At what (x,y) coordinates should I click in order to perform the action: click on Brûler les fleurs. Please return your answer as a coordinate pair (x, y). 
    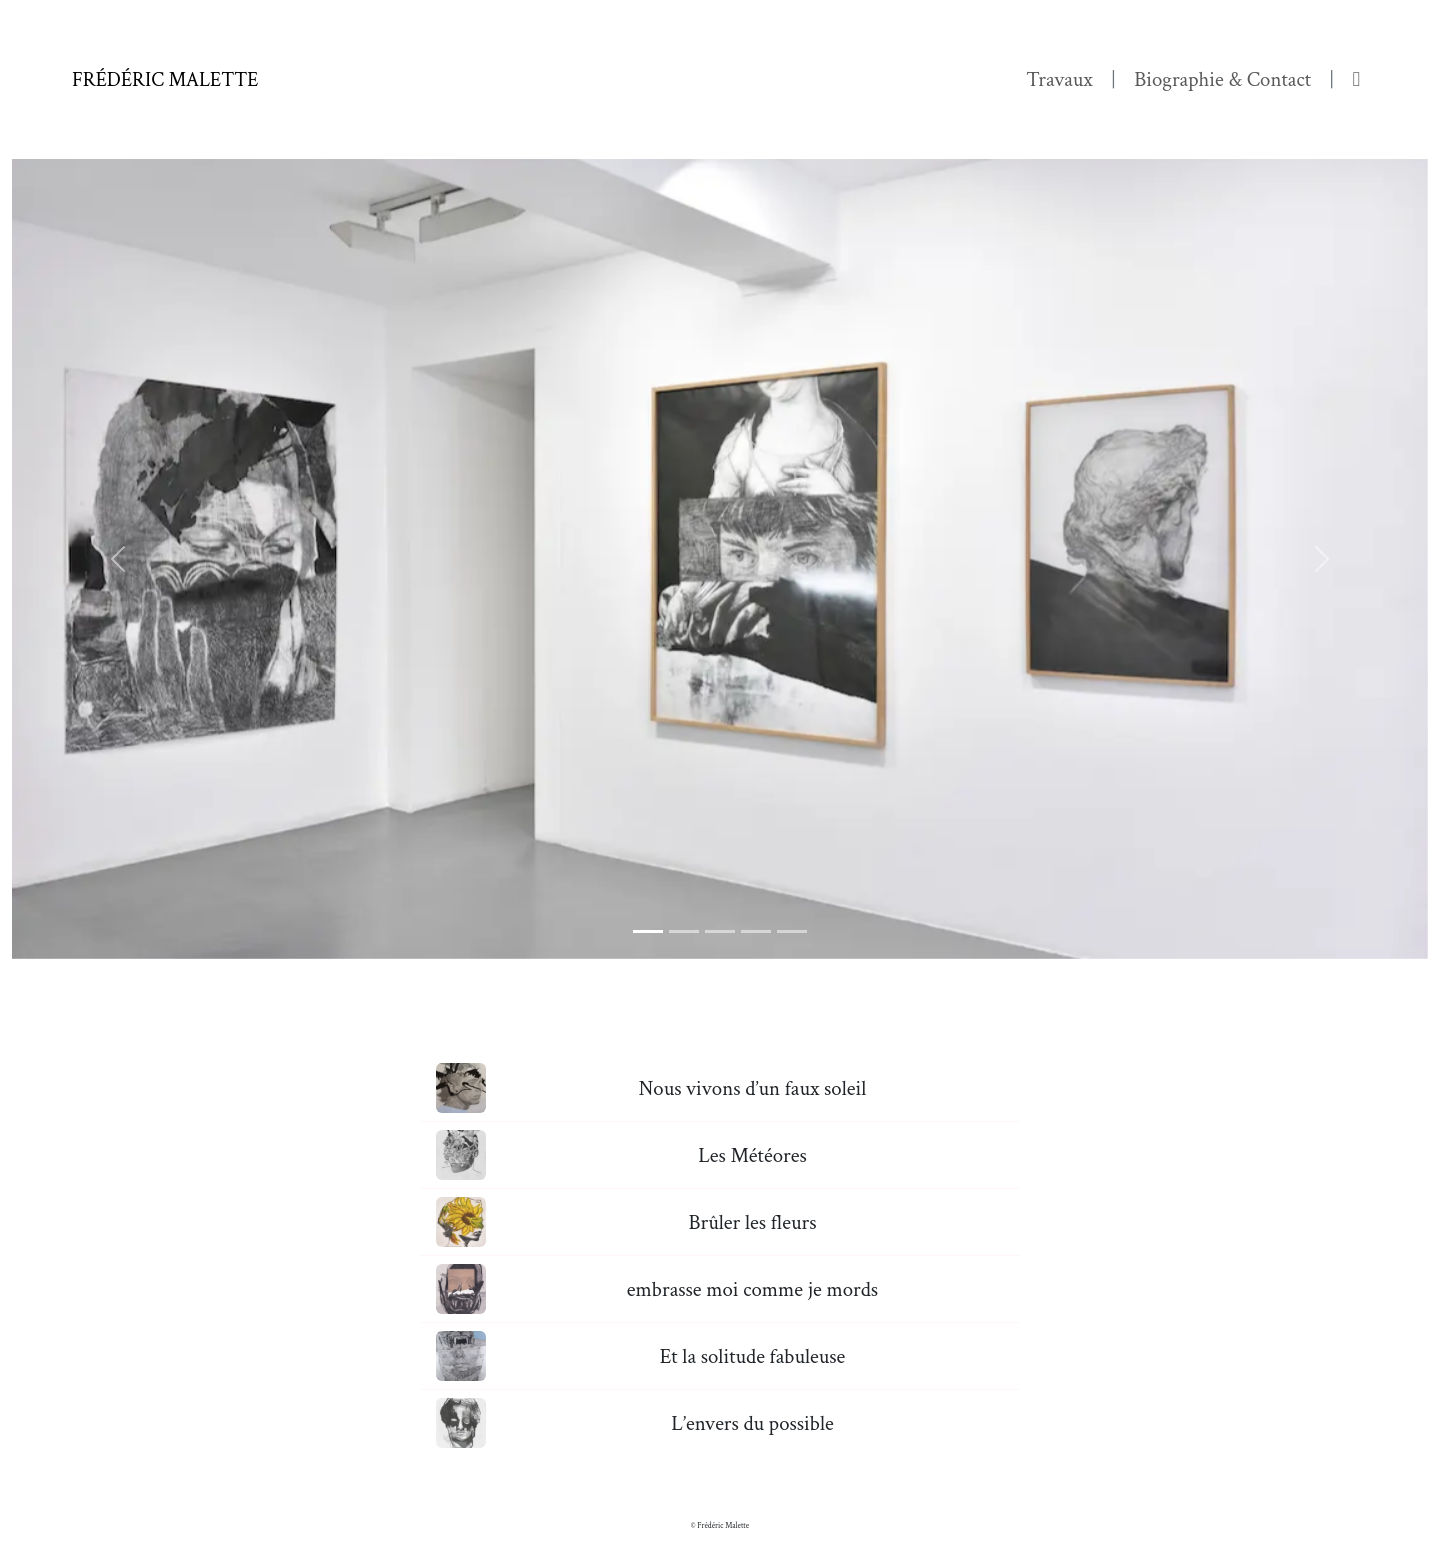
    Looking at the image, I should click on (752, 1222).